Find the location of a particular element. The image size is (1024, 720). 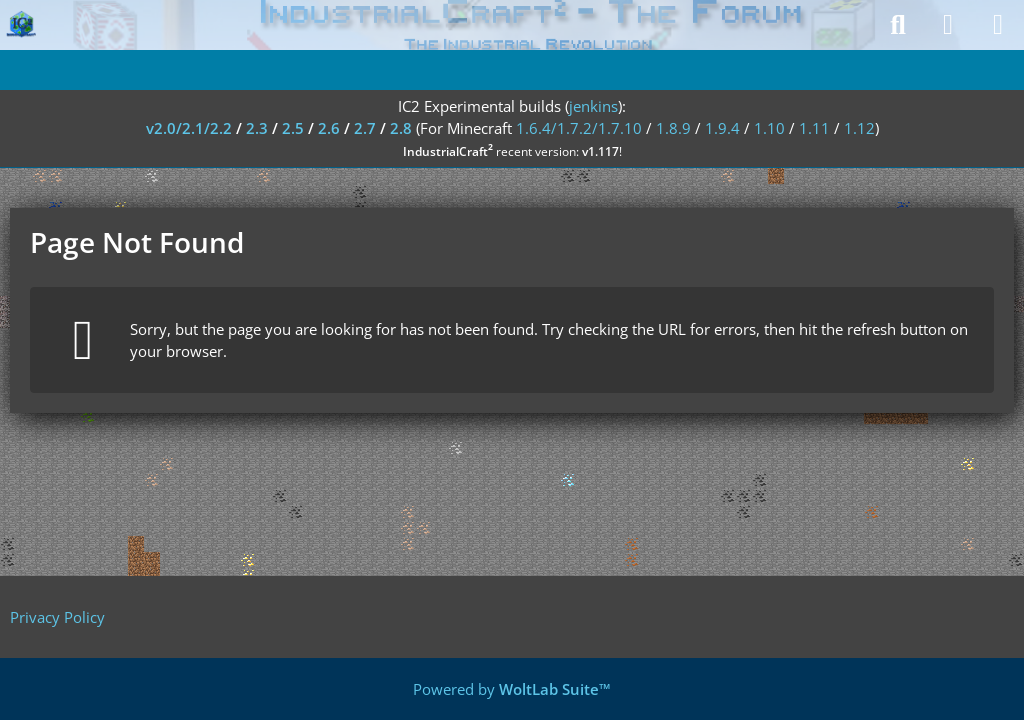

jenkins is located at coordinates (593, 106).